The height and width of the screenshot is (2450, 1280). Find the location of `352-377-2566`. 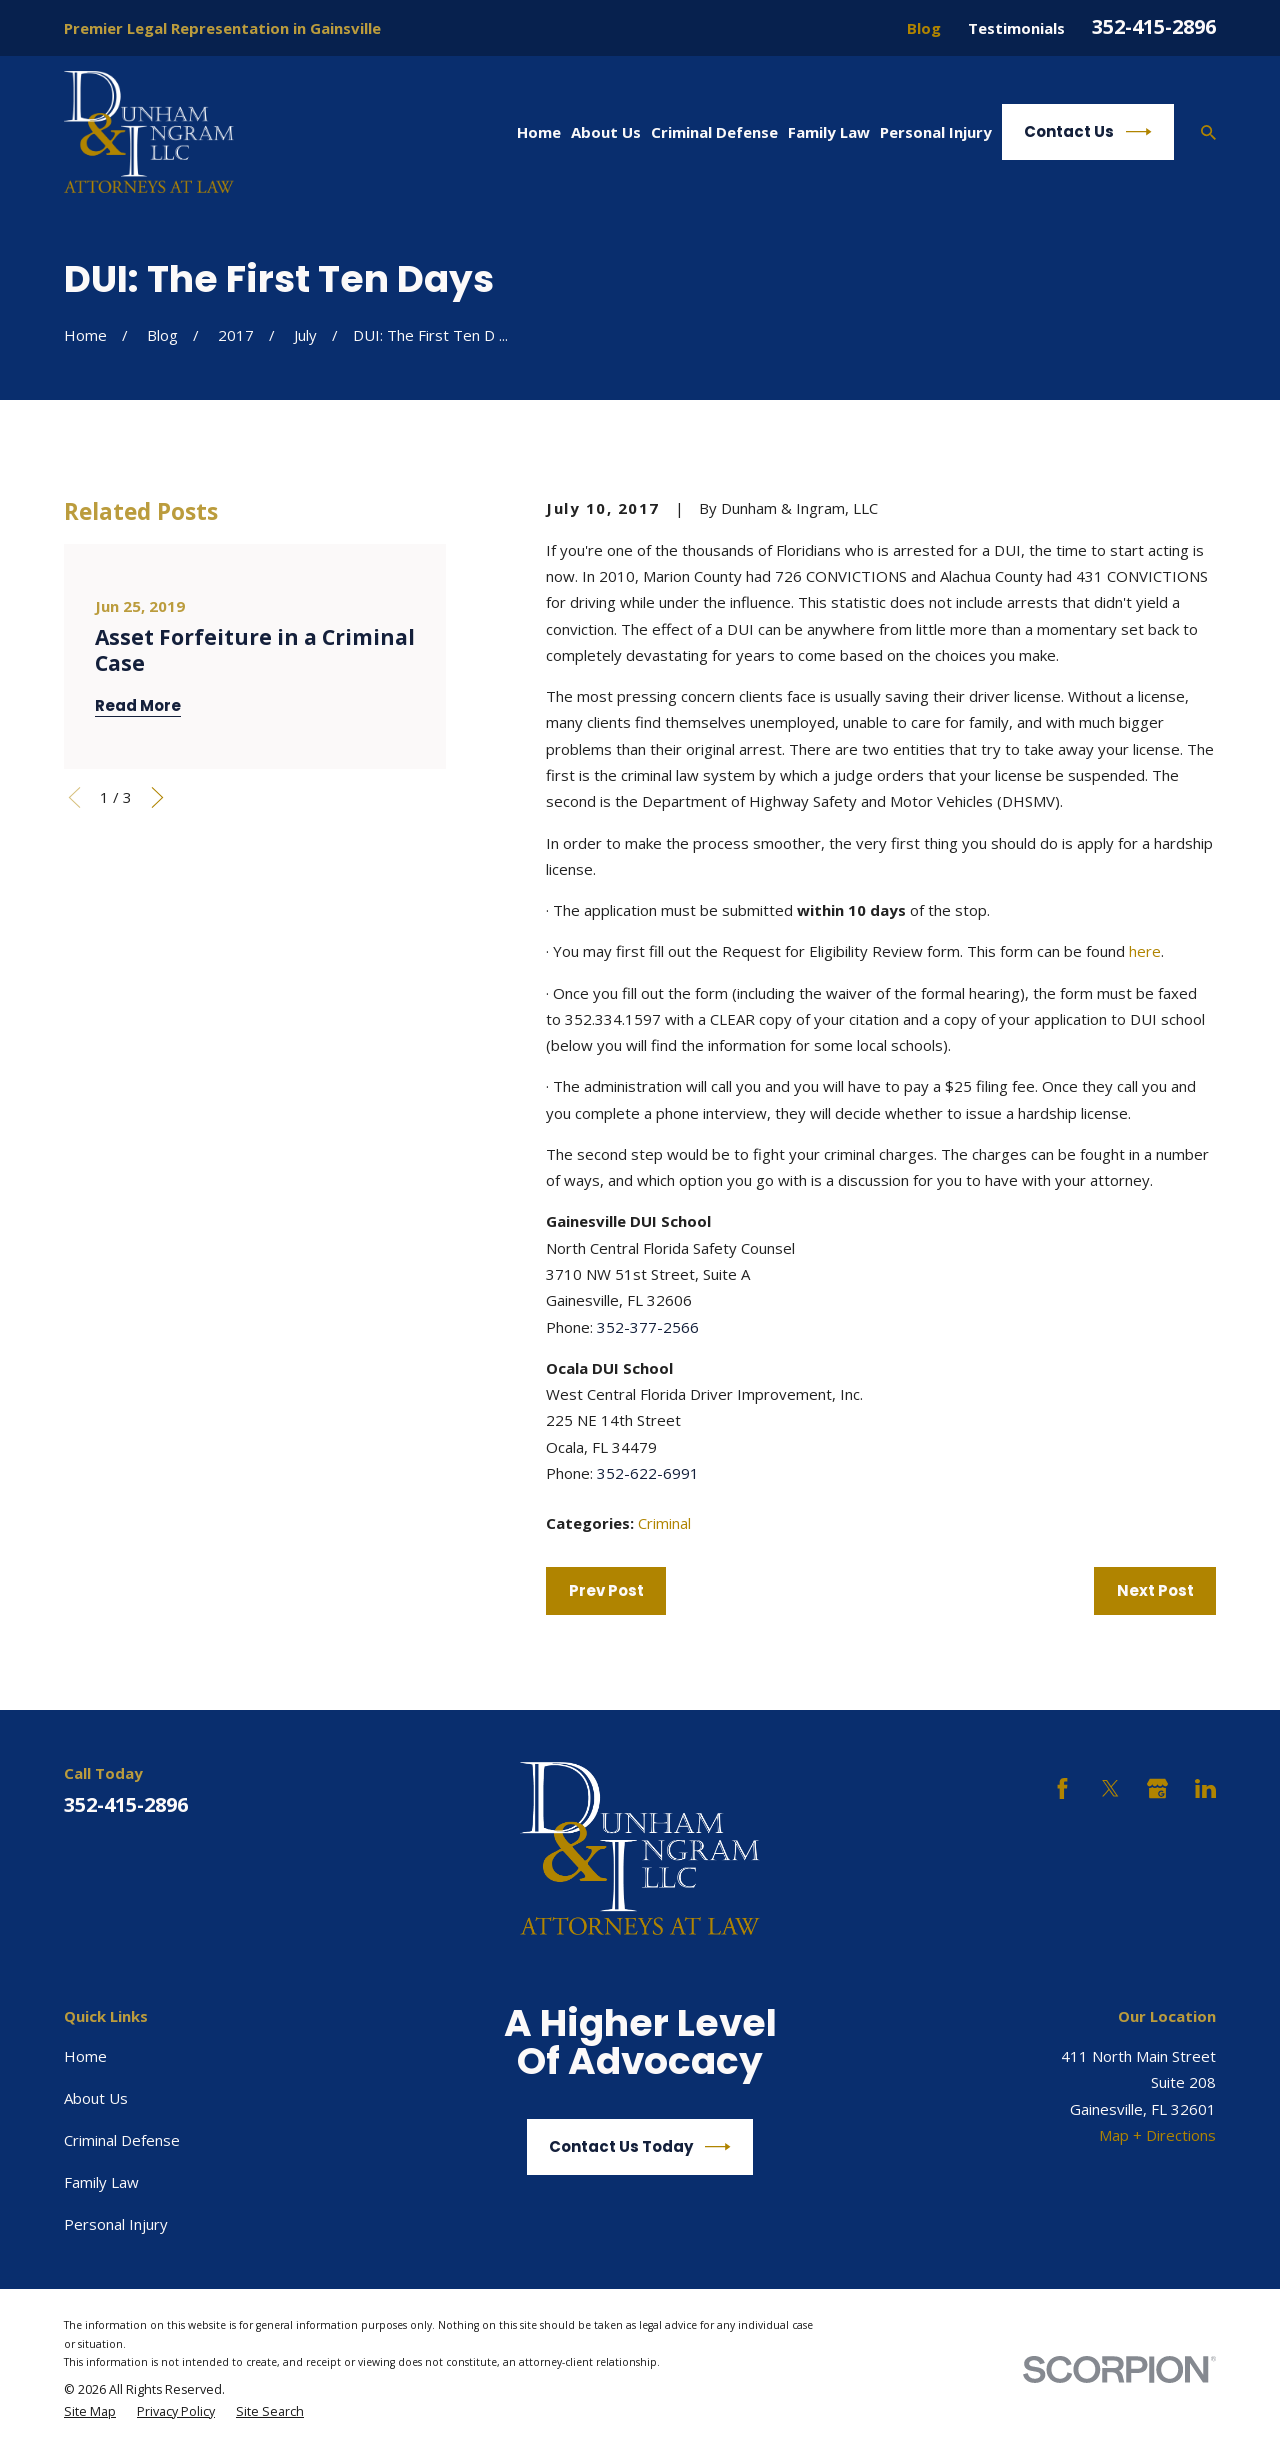

352-377-2566 is located at coordinates (648, 1327).